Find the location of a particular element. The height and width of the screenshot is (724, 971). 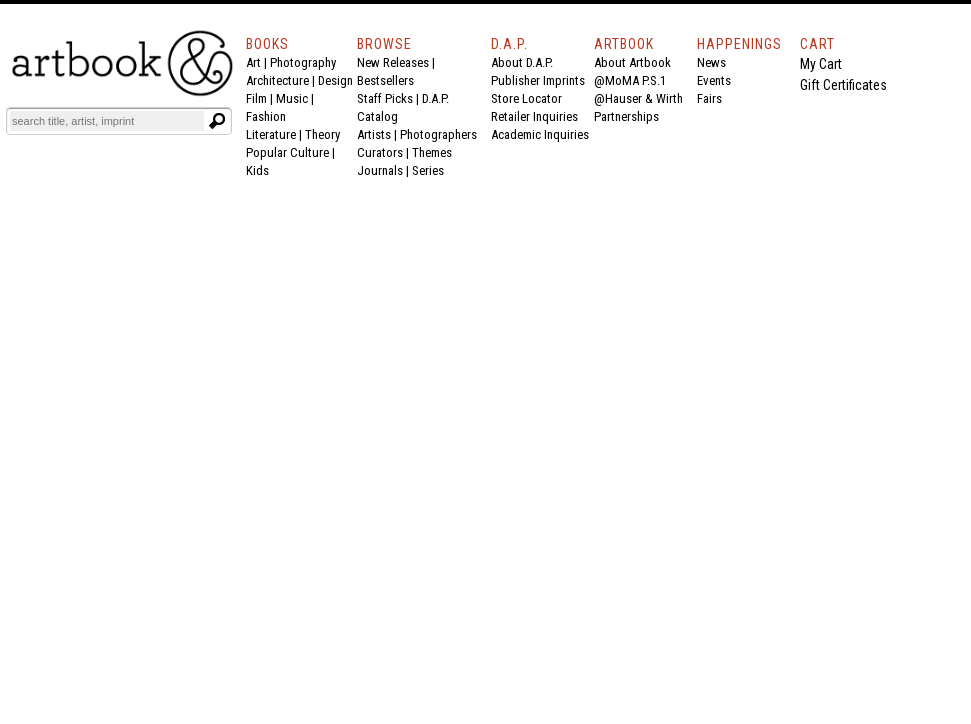

Photographers is located at coordinates (438, 134).